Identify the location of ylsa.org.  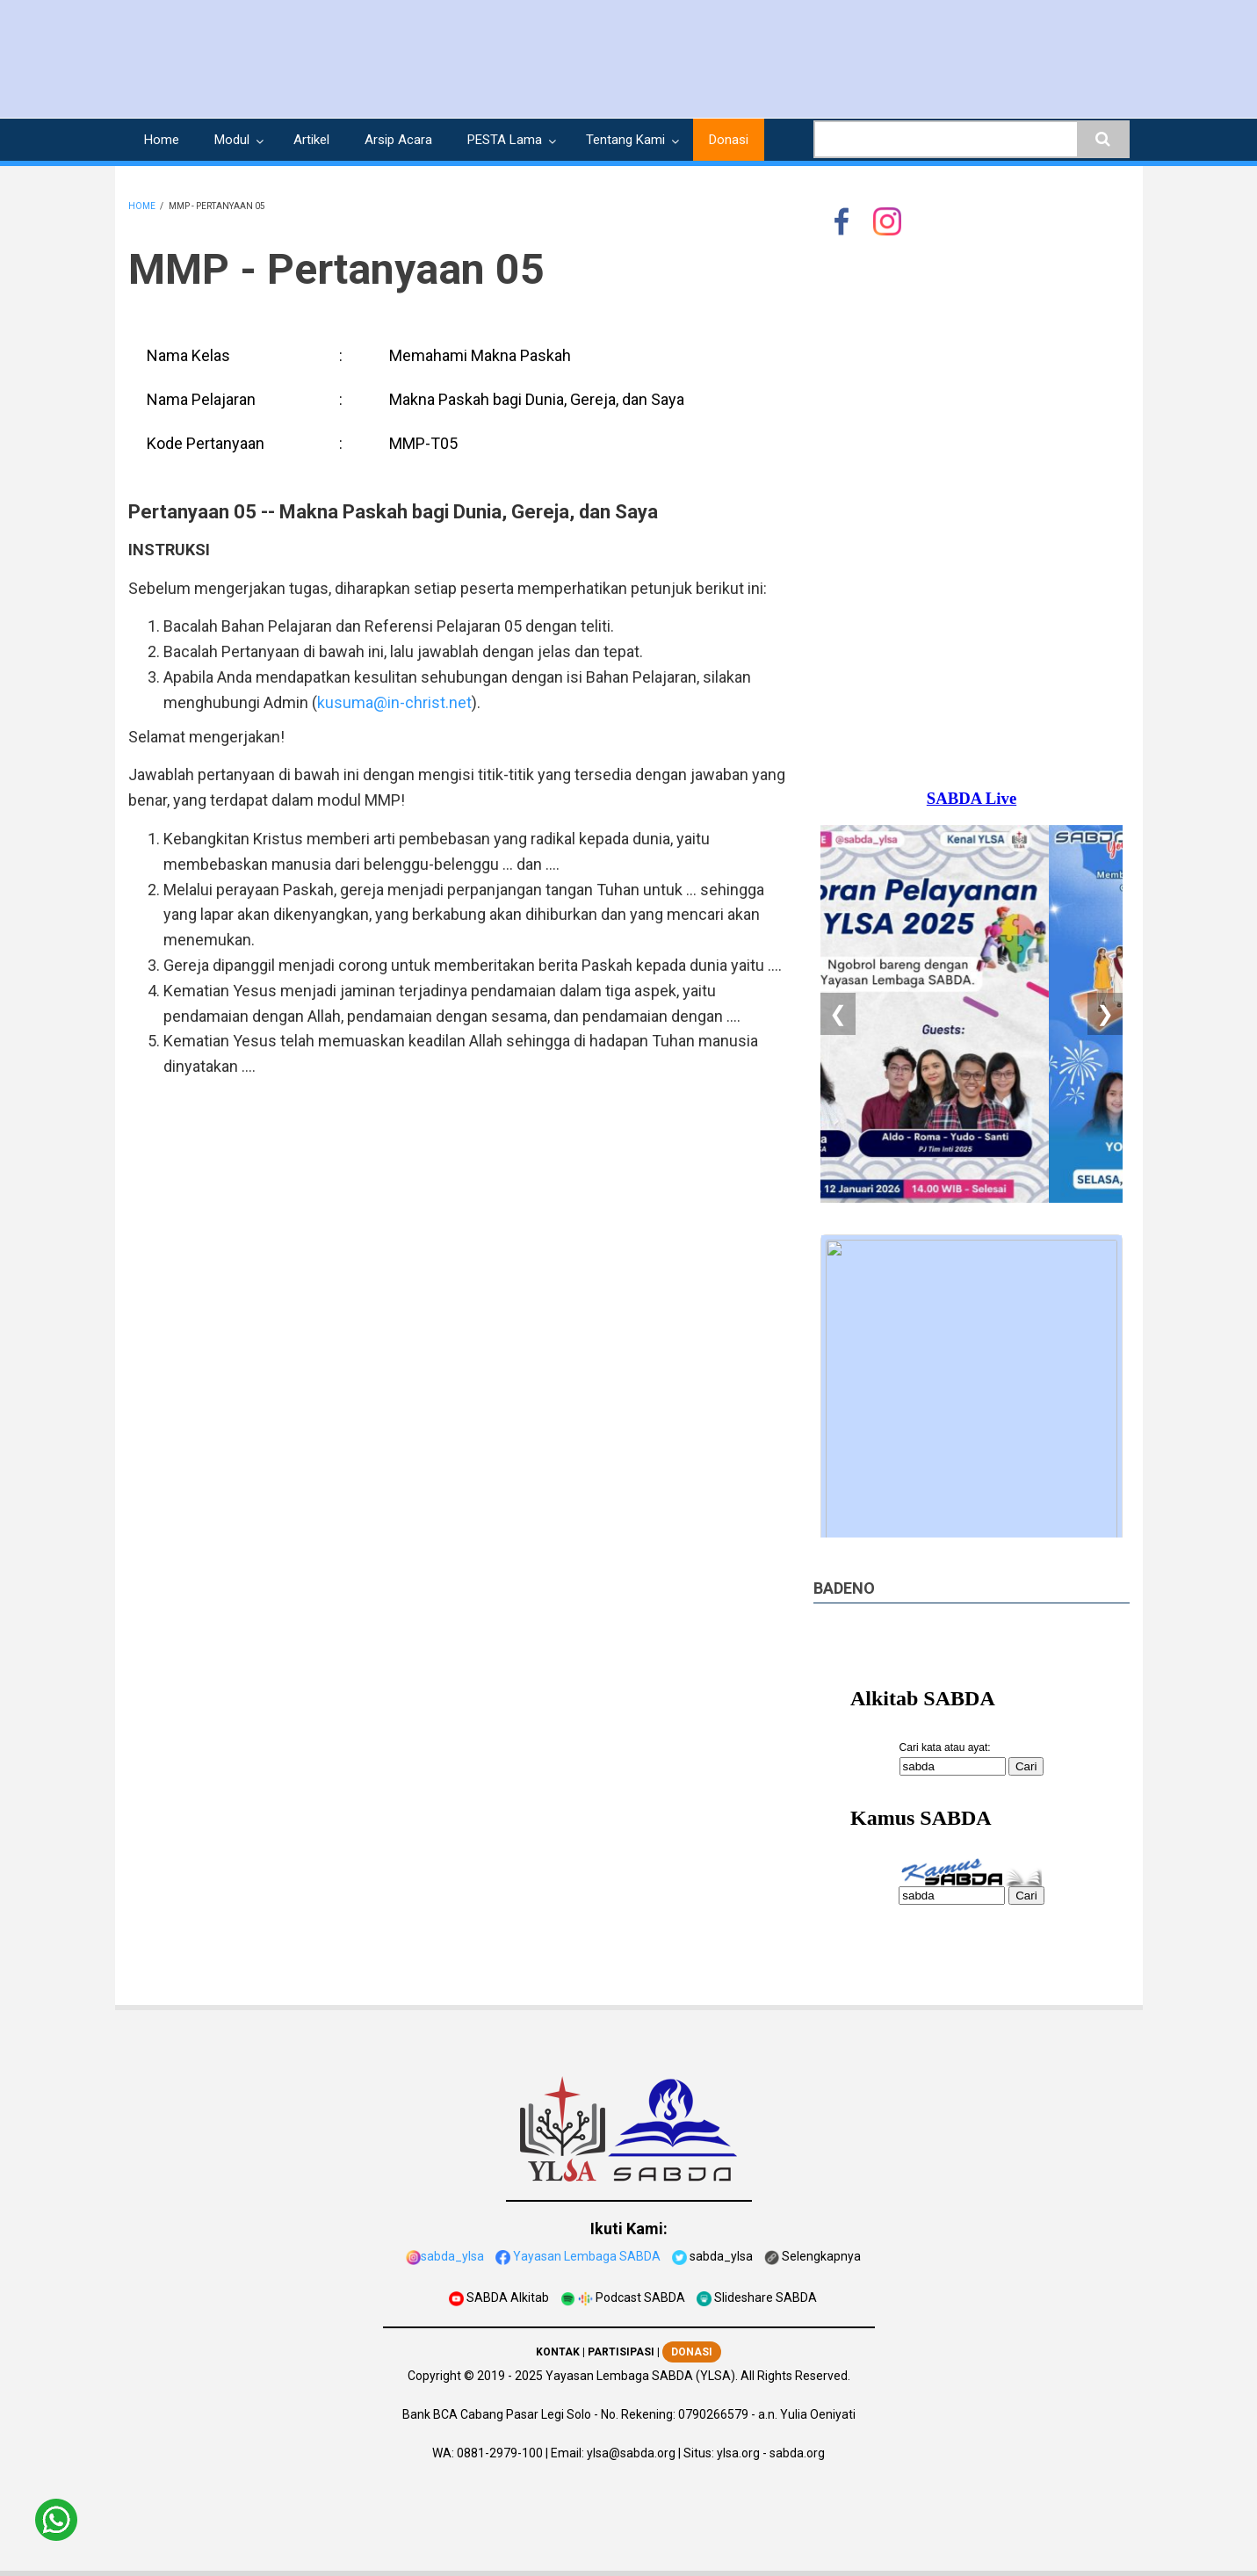
(738, 2453).